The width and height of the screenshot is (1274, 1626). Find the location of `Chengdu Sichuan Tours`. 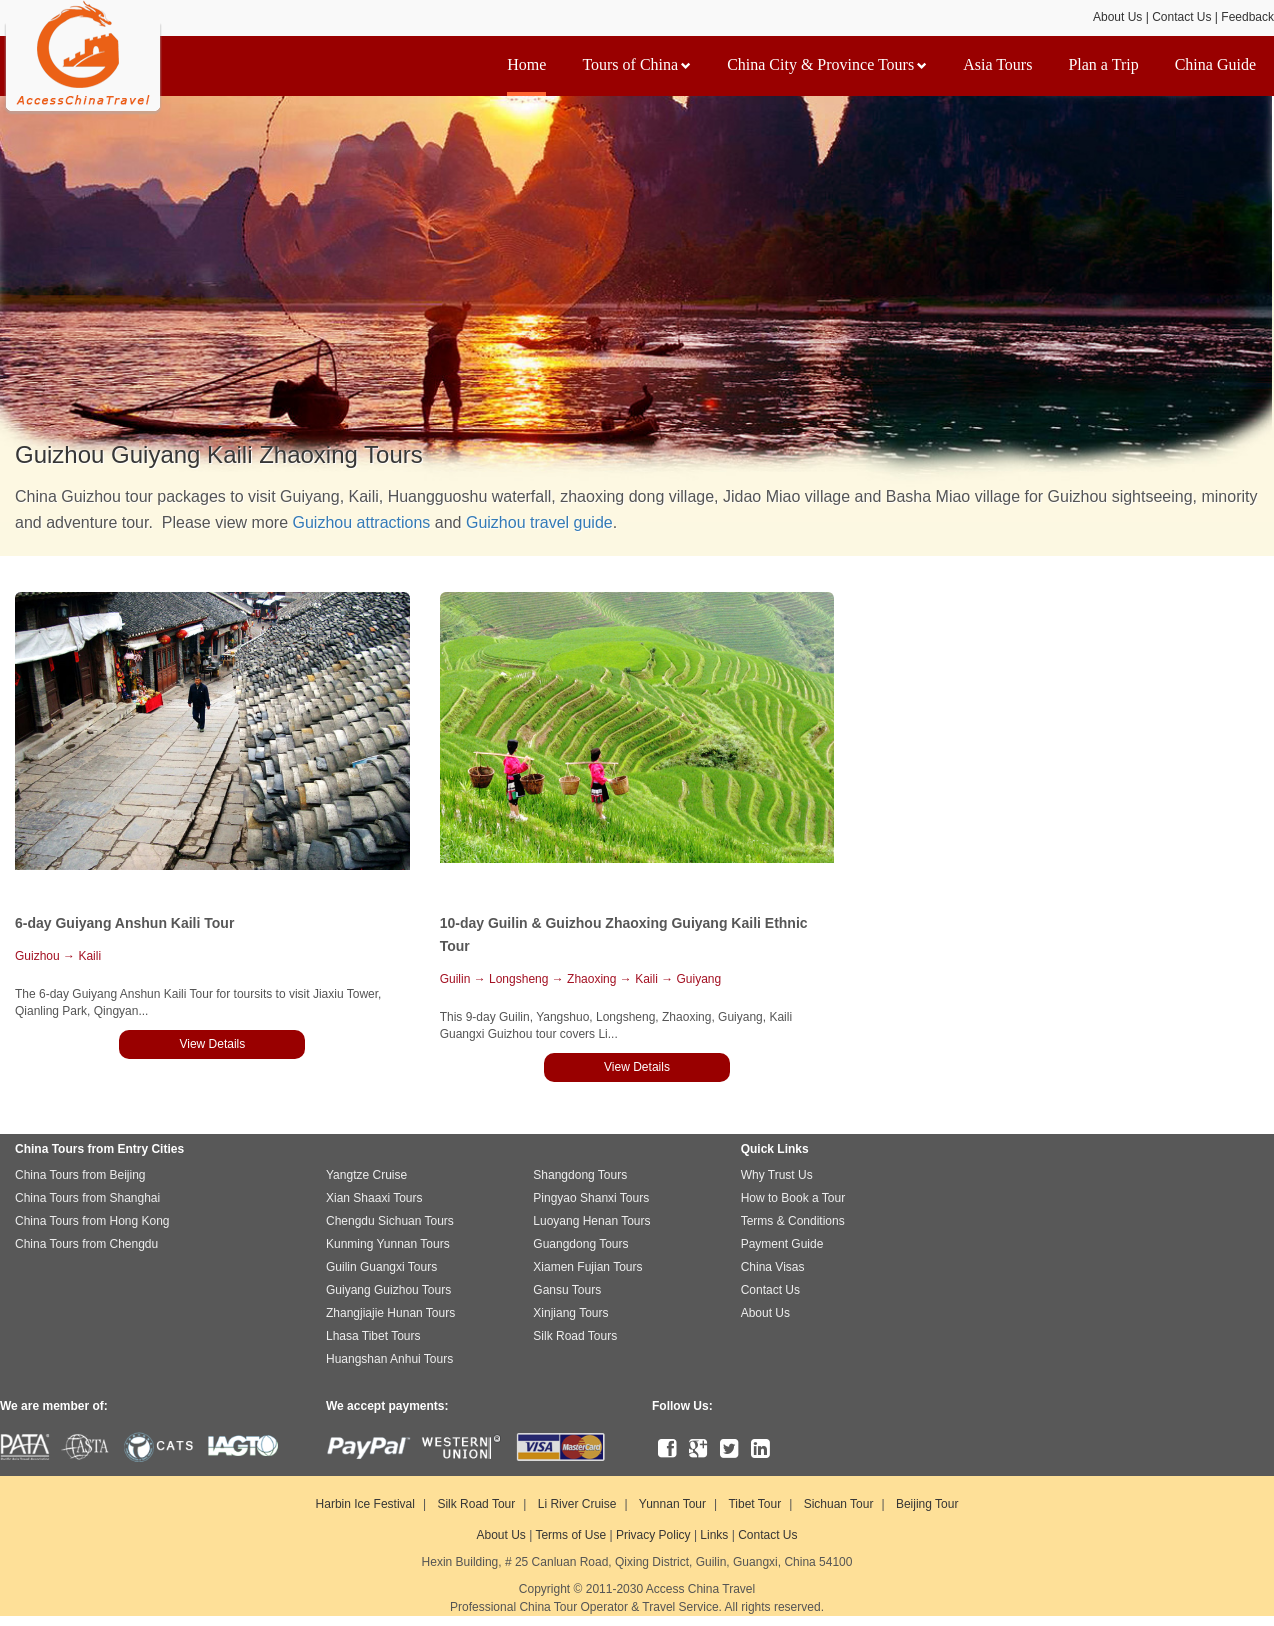

Chengdu Sichuan Tours is located at coordinates (390, 1221).